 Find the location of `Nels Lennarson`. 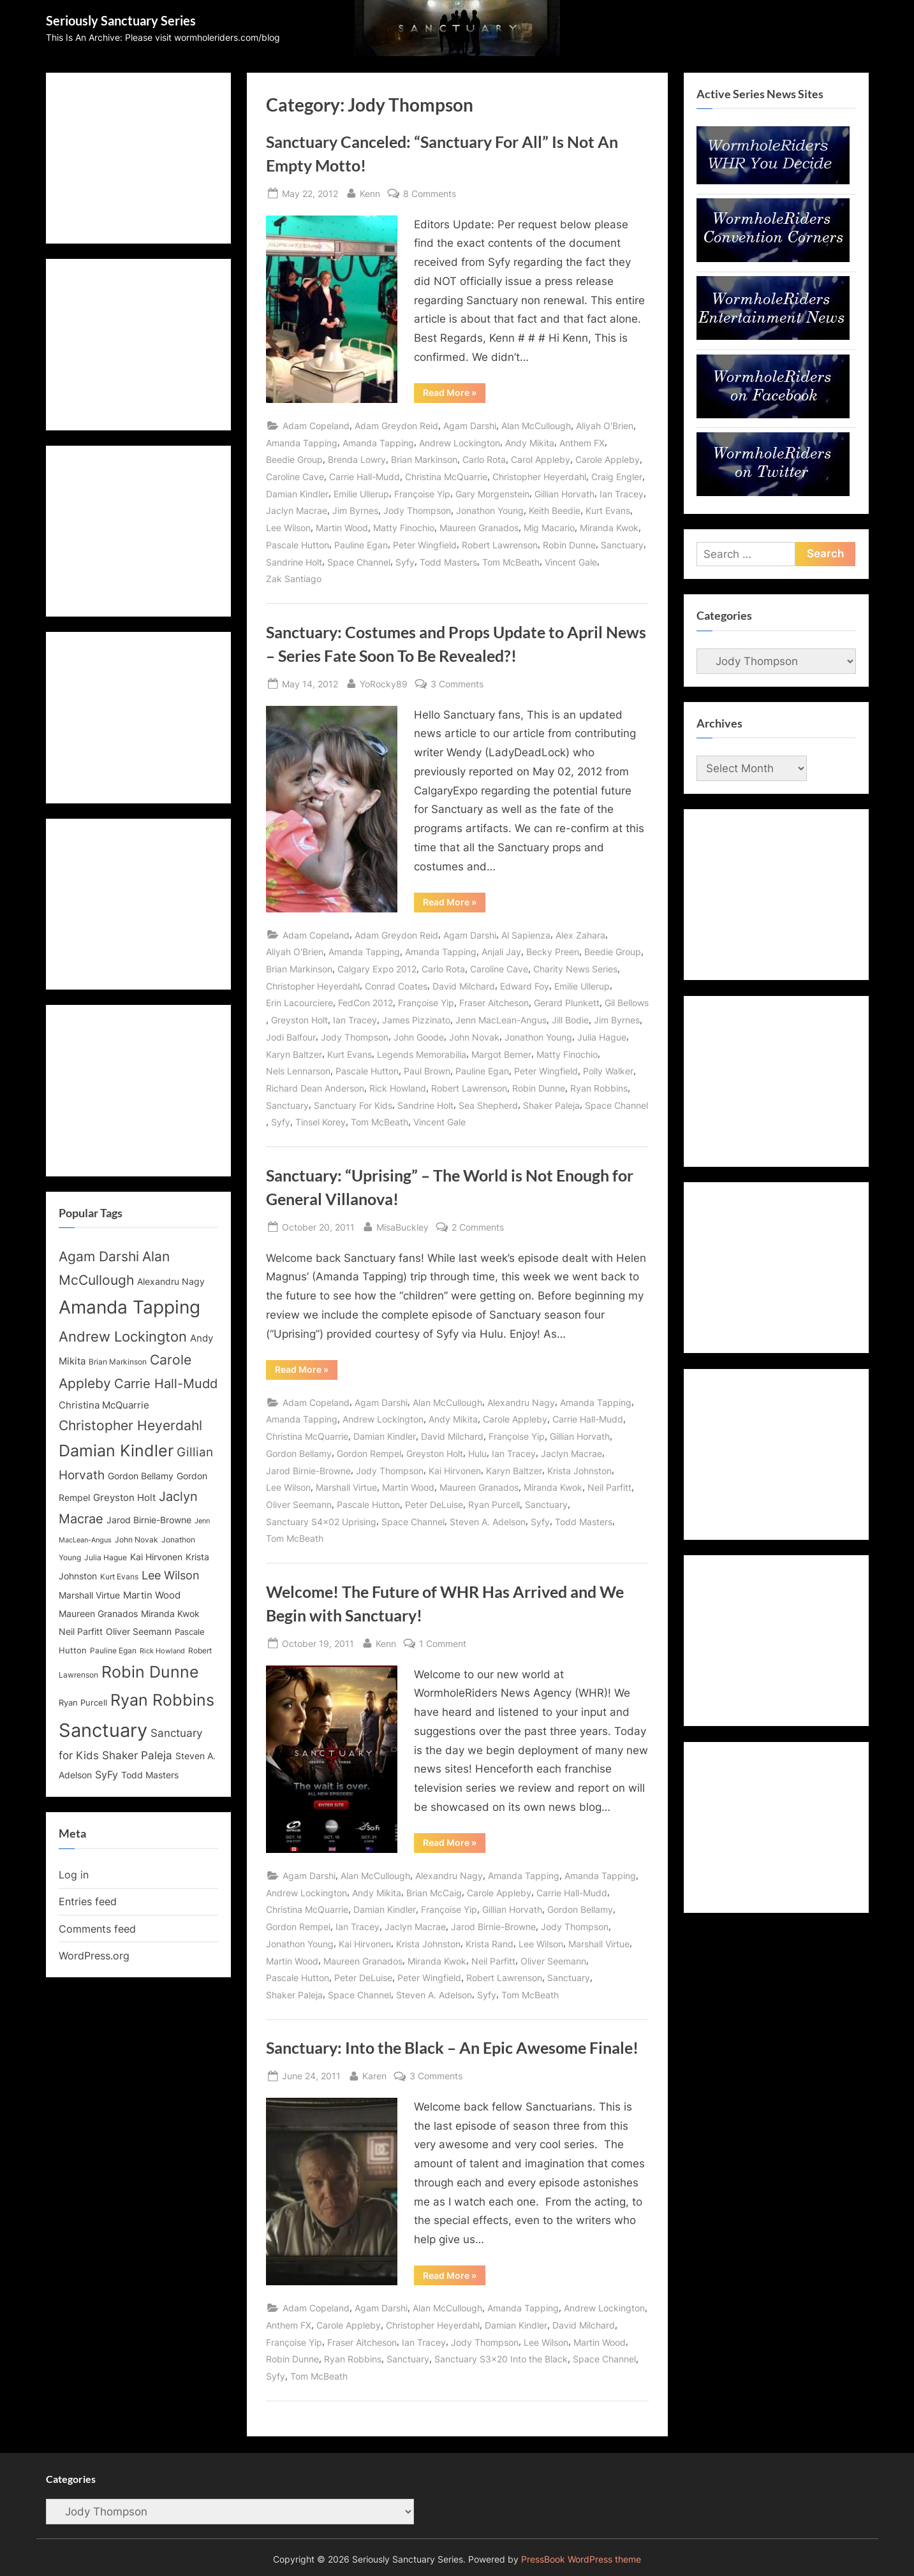

Nels Lennarson is located at coordinates (298, 1070).